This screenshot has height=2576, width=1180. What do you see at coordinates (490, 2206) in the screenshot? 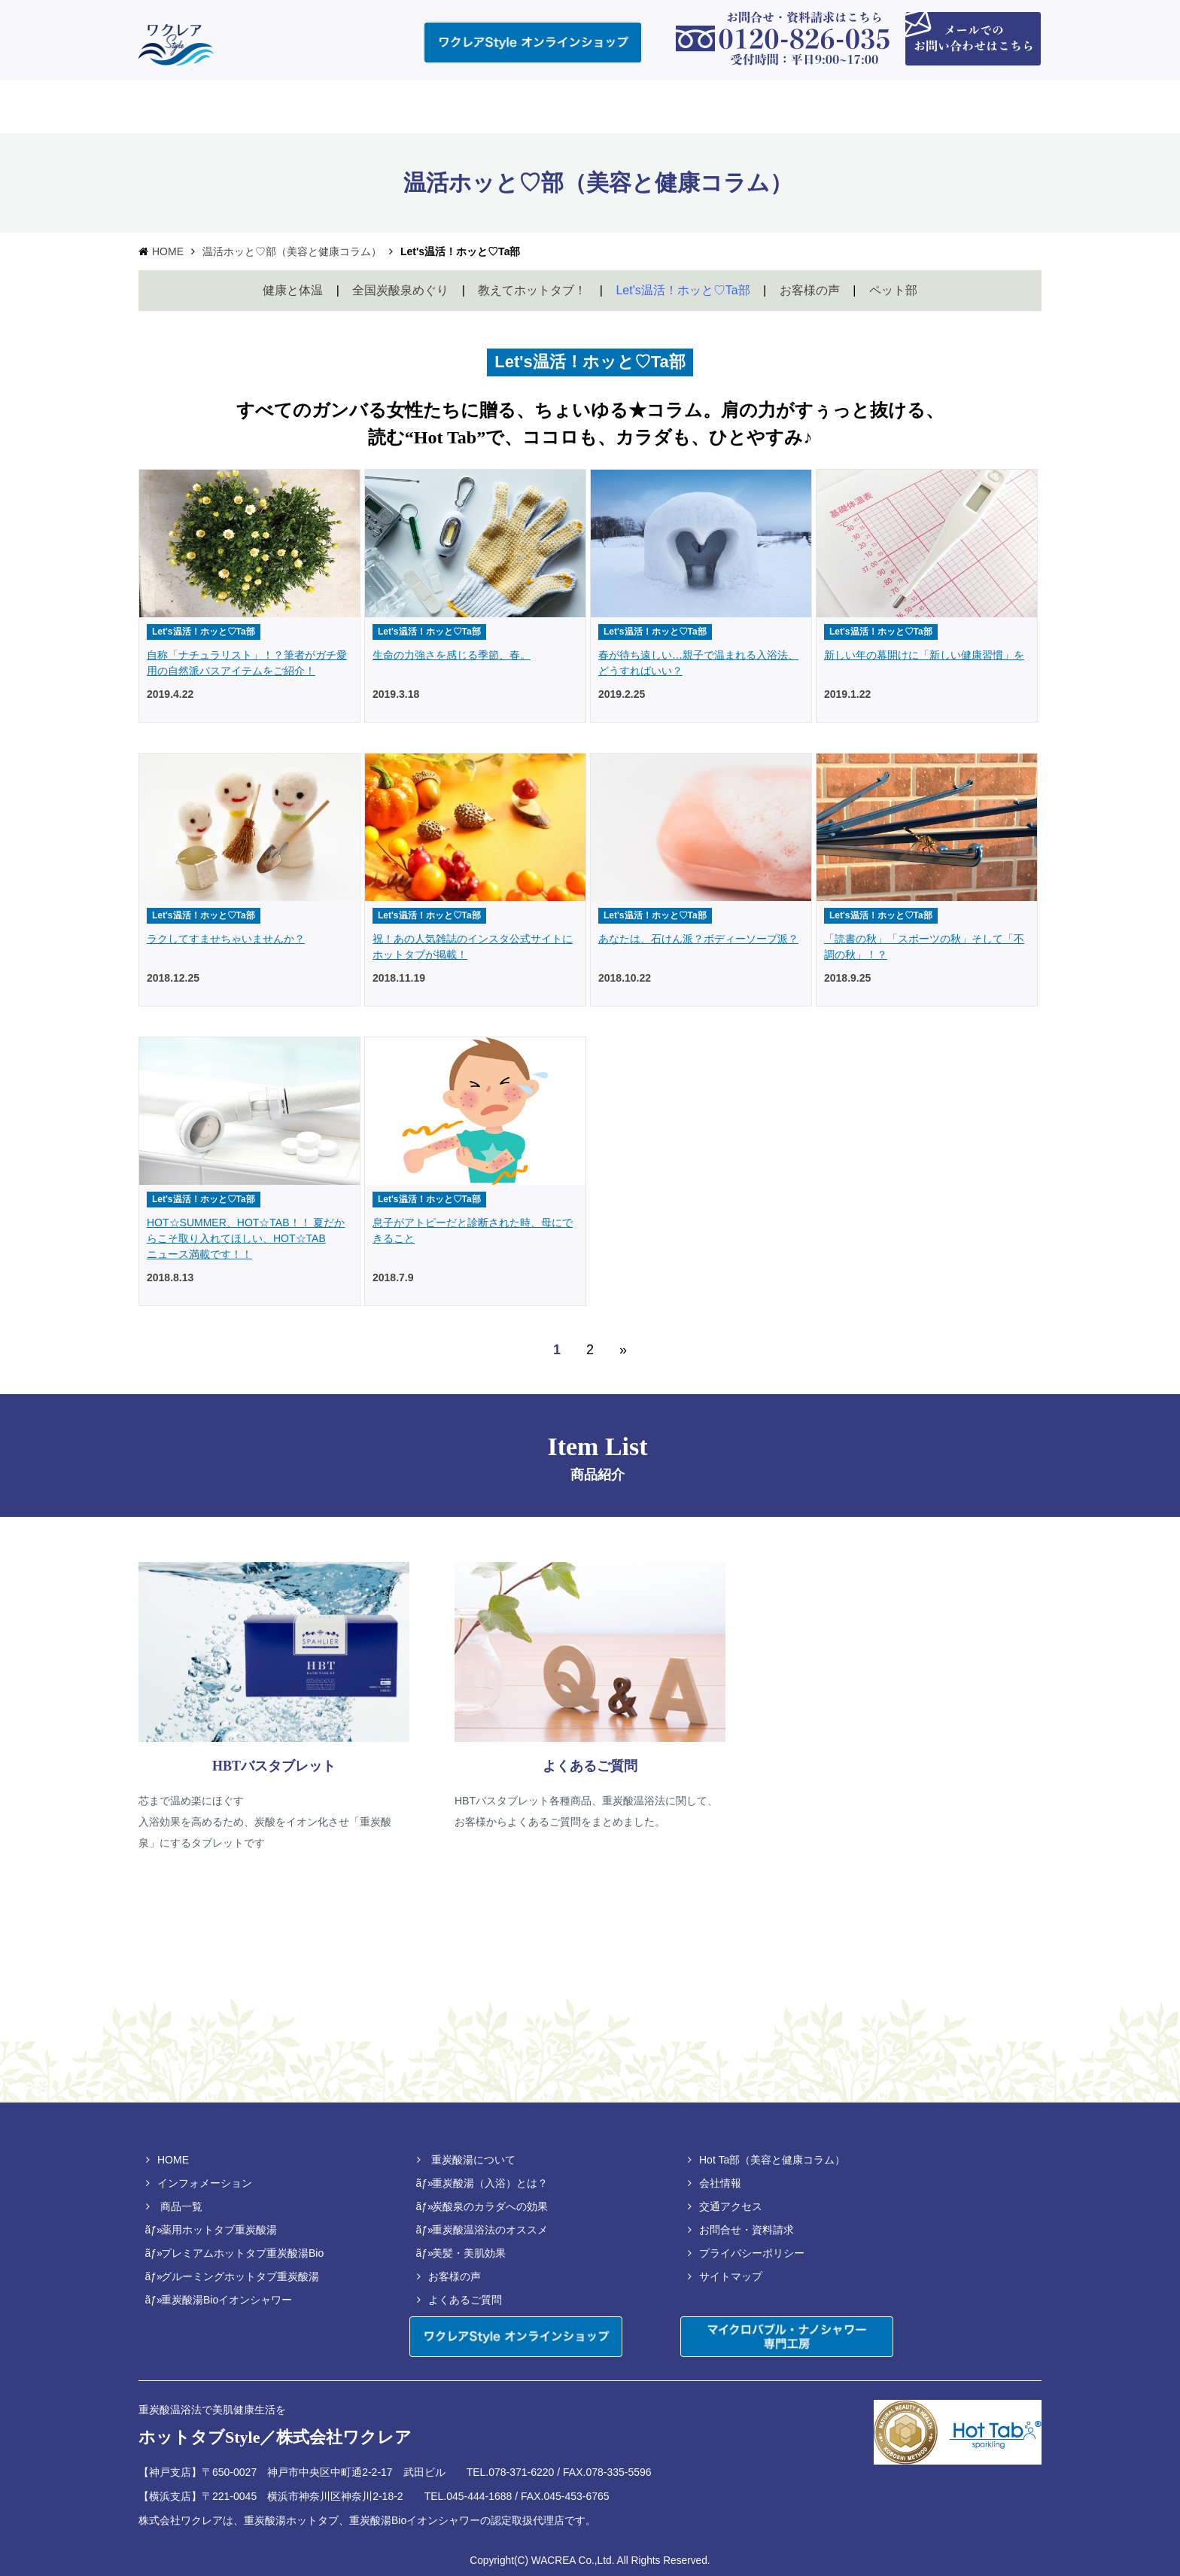
I see `炭酸泉のカラダへの効果` at bounding box center [490, 2206].